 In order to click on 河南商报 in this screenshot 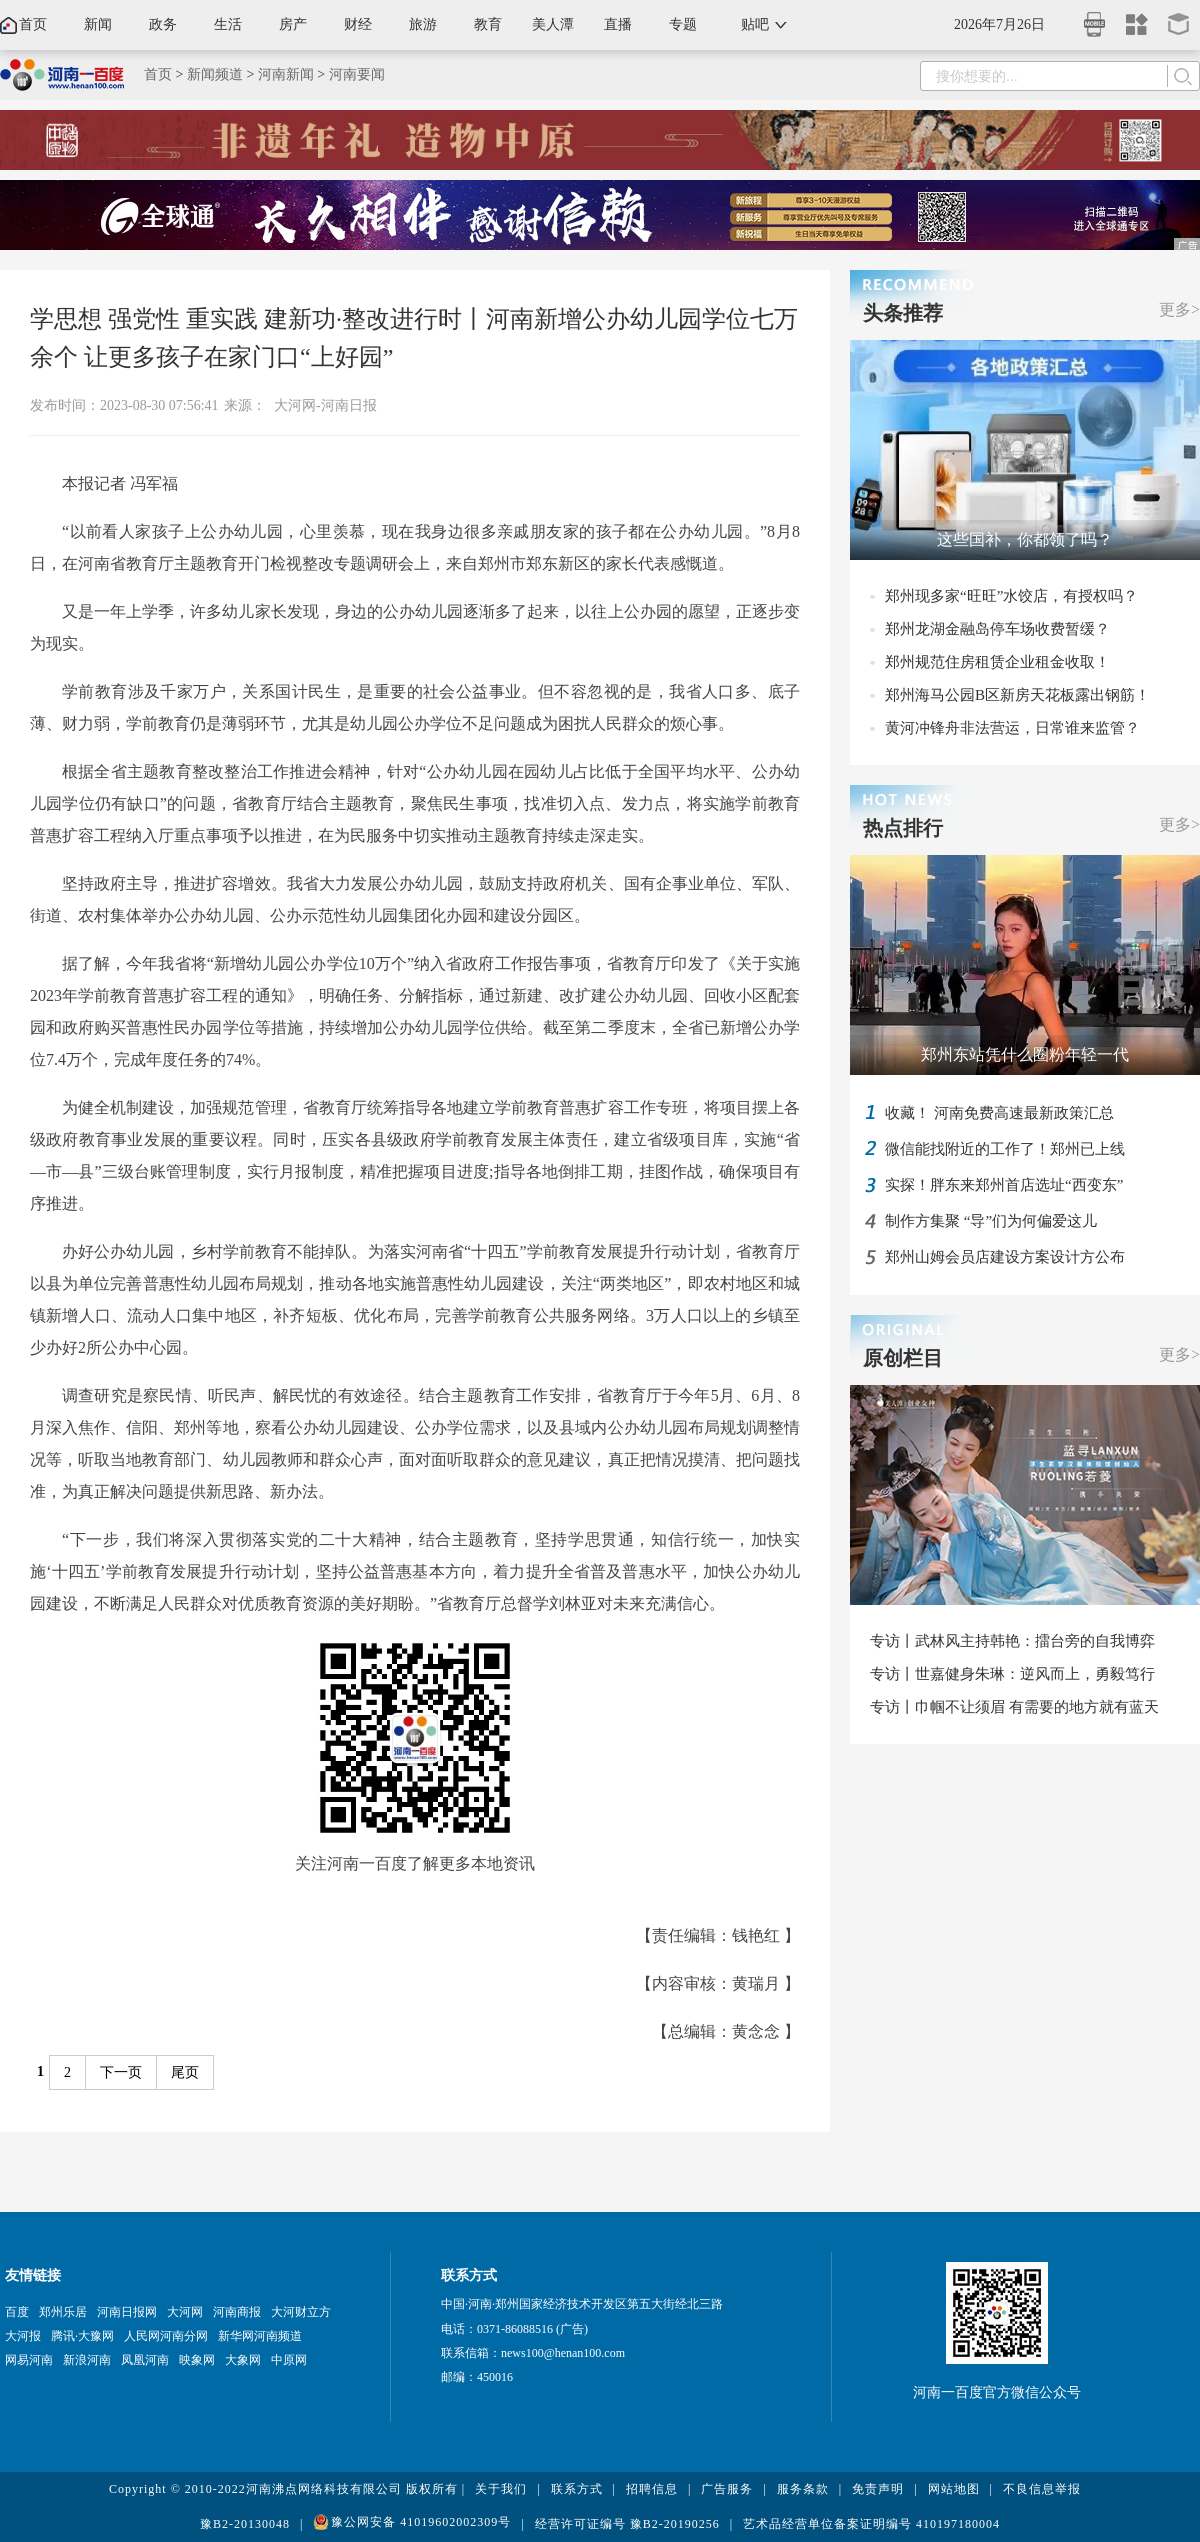, I will do `click(237, 2312)`.